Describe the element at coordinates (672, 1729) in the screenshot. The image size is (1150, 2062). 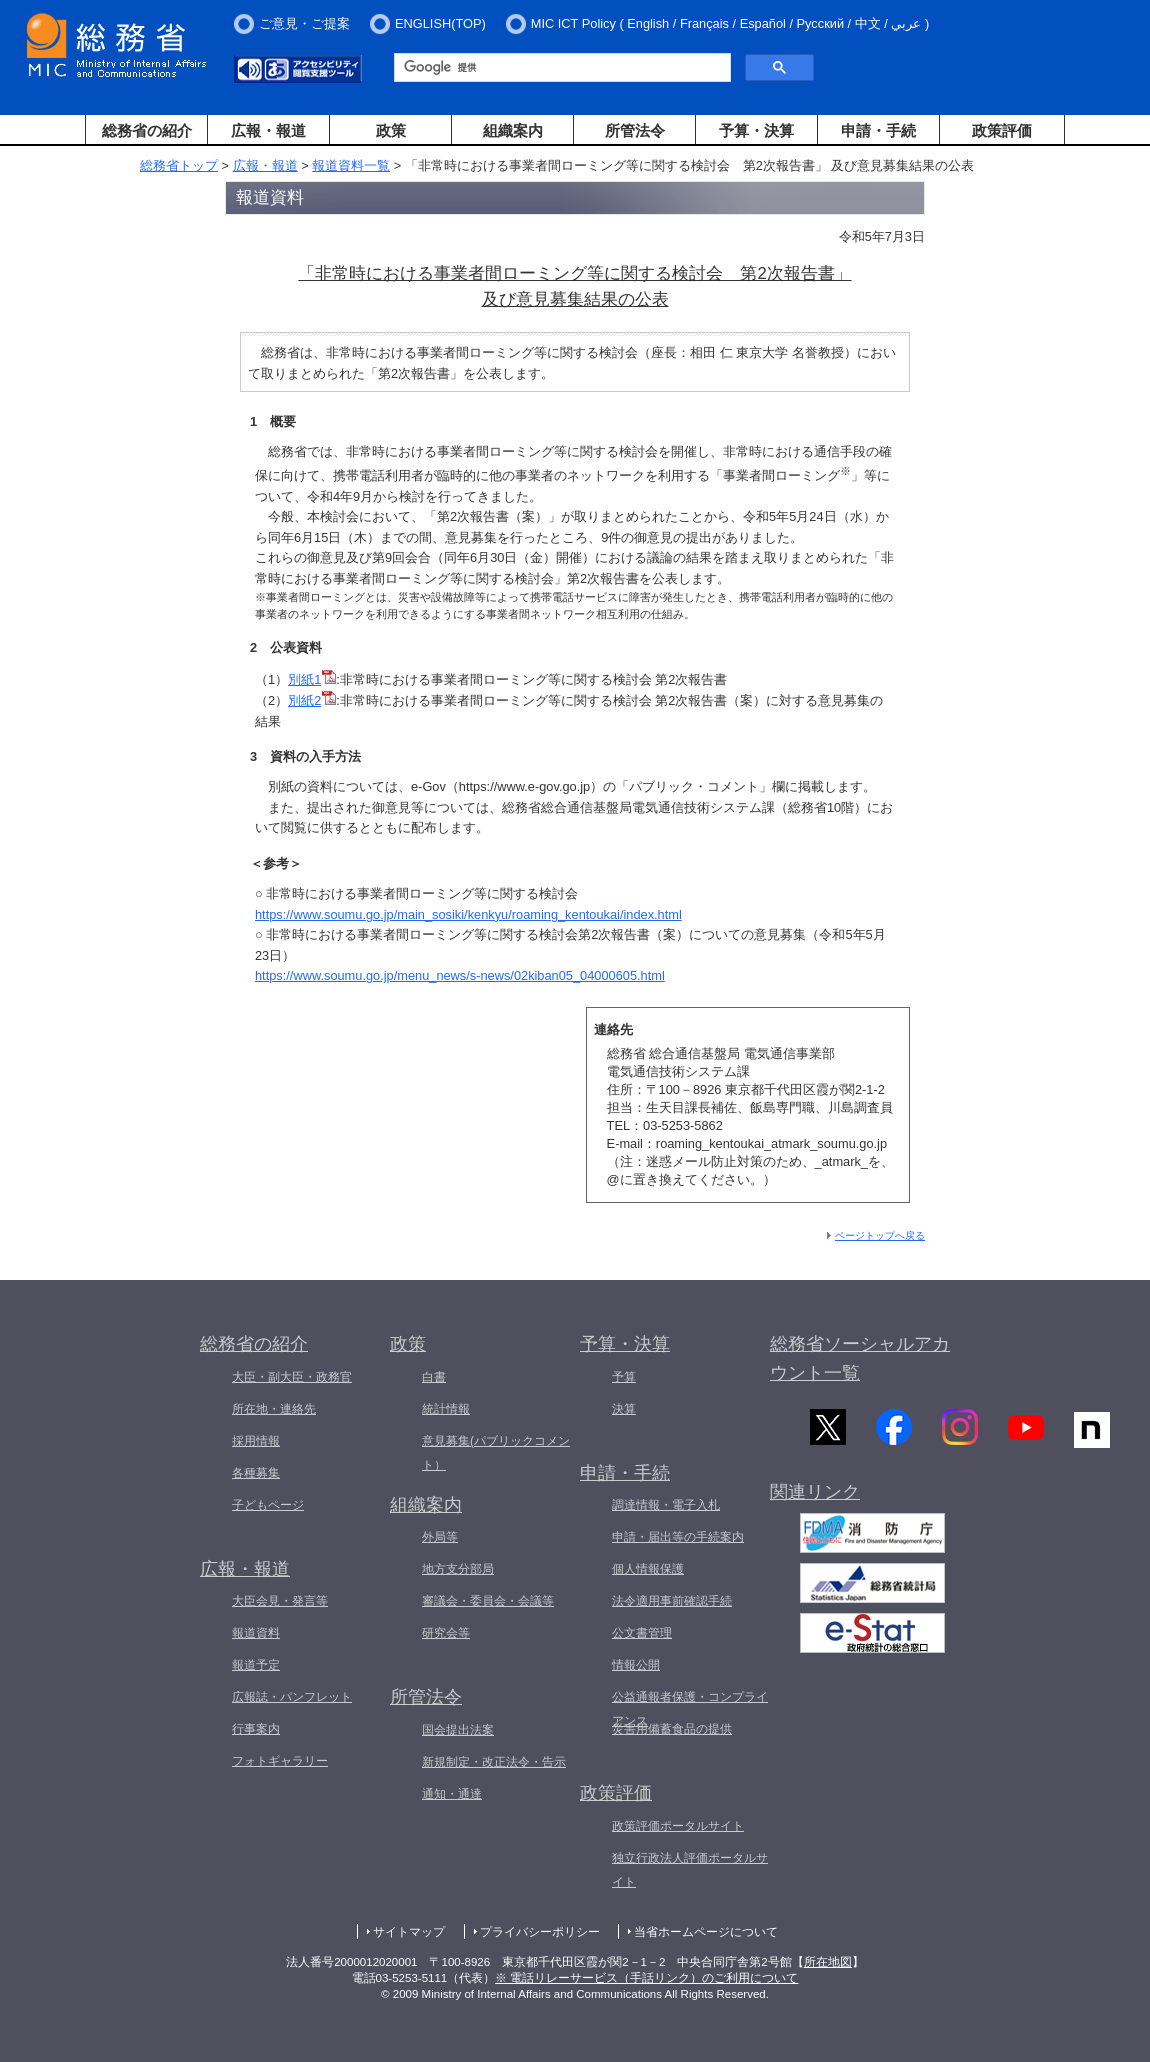
I see `災害用備蓄食品の提供` at that location.